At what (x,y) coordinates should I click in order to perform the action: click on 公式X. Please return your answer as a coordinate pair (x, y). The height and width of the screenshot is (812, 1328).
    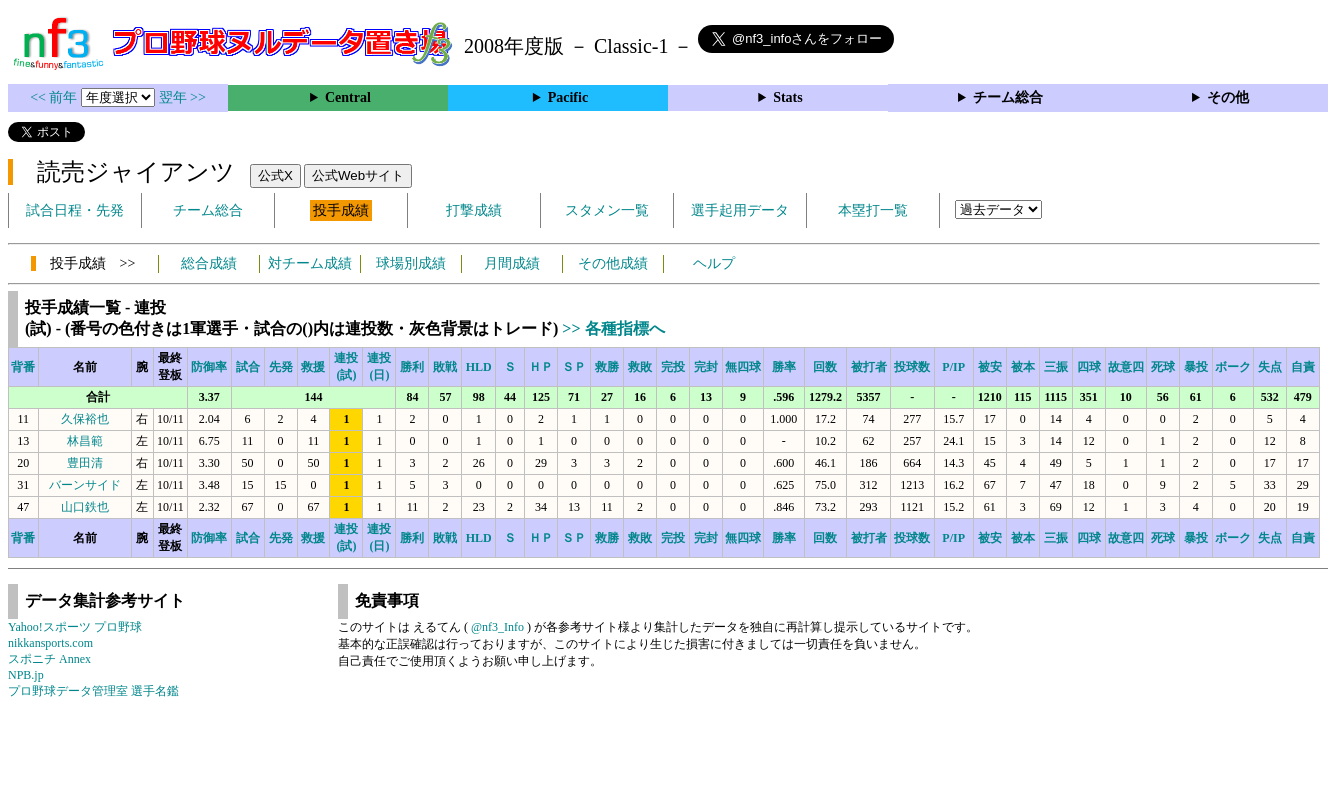
    Looking at the image, I should click on (275, 175).